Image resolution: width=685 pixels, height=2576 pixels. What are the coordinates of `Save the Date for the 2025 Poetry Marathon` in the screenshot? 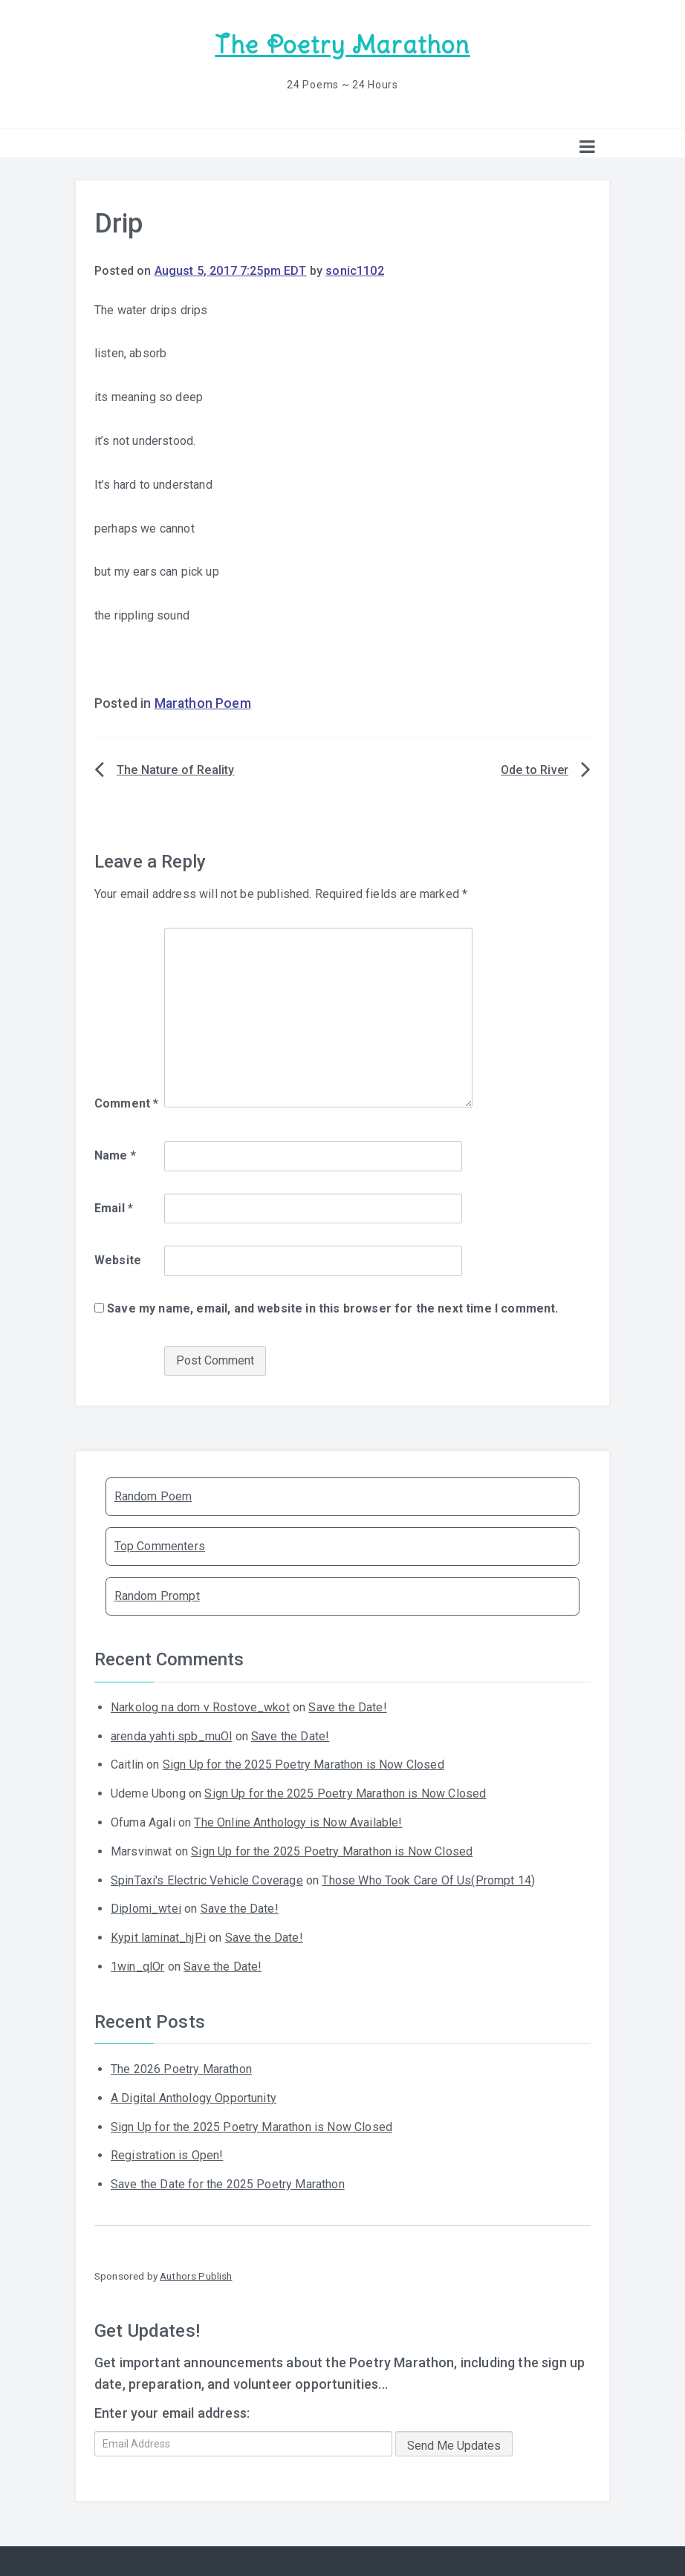 It's located at (228, 2183).